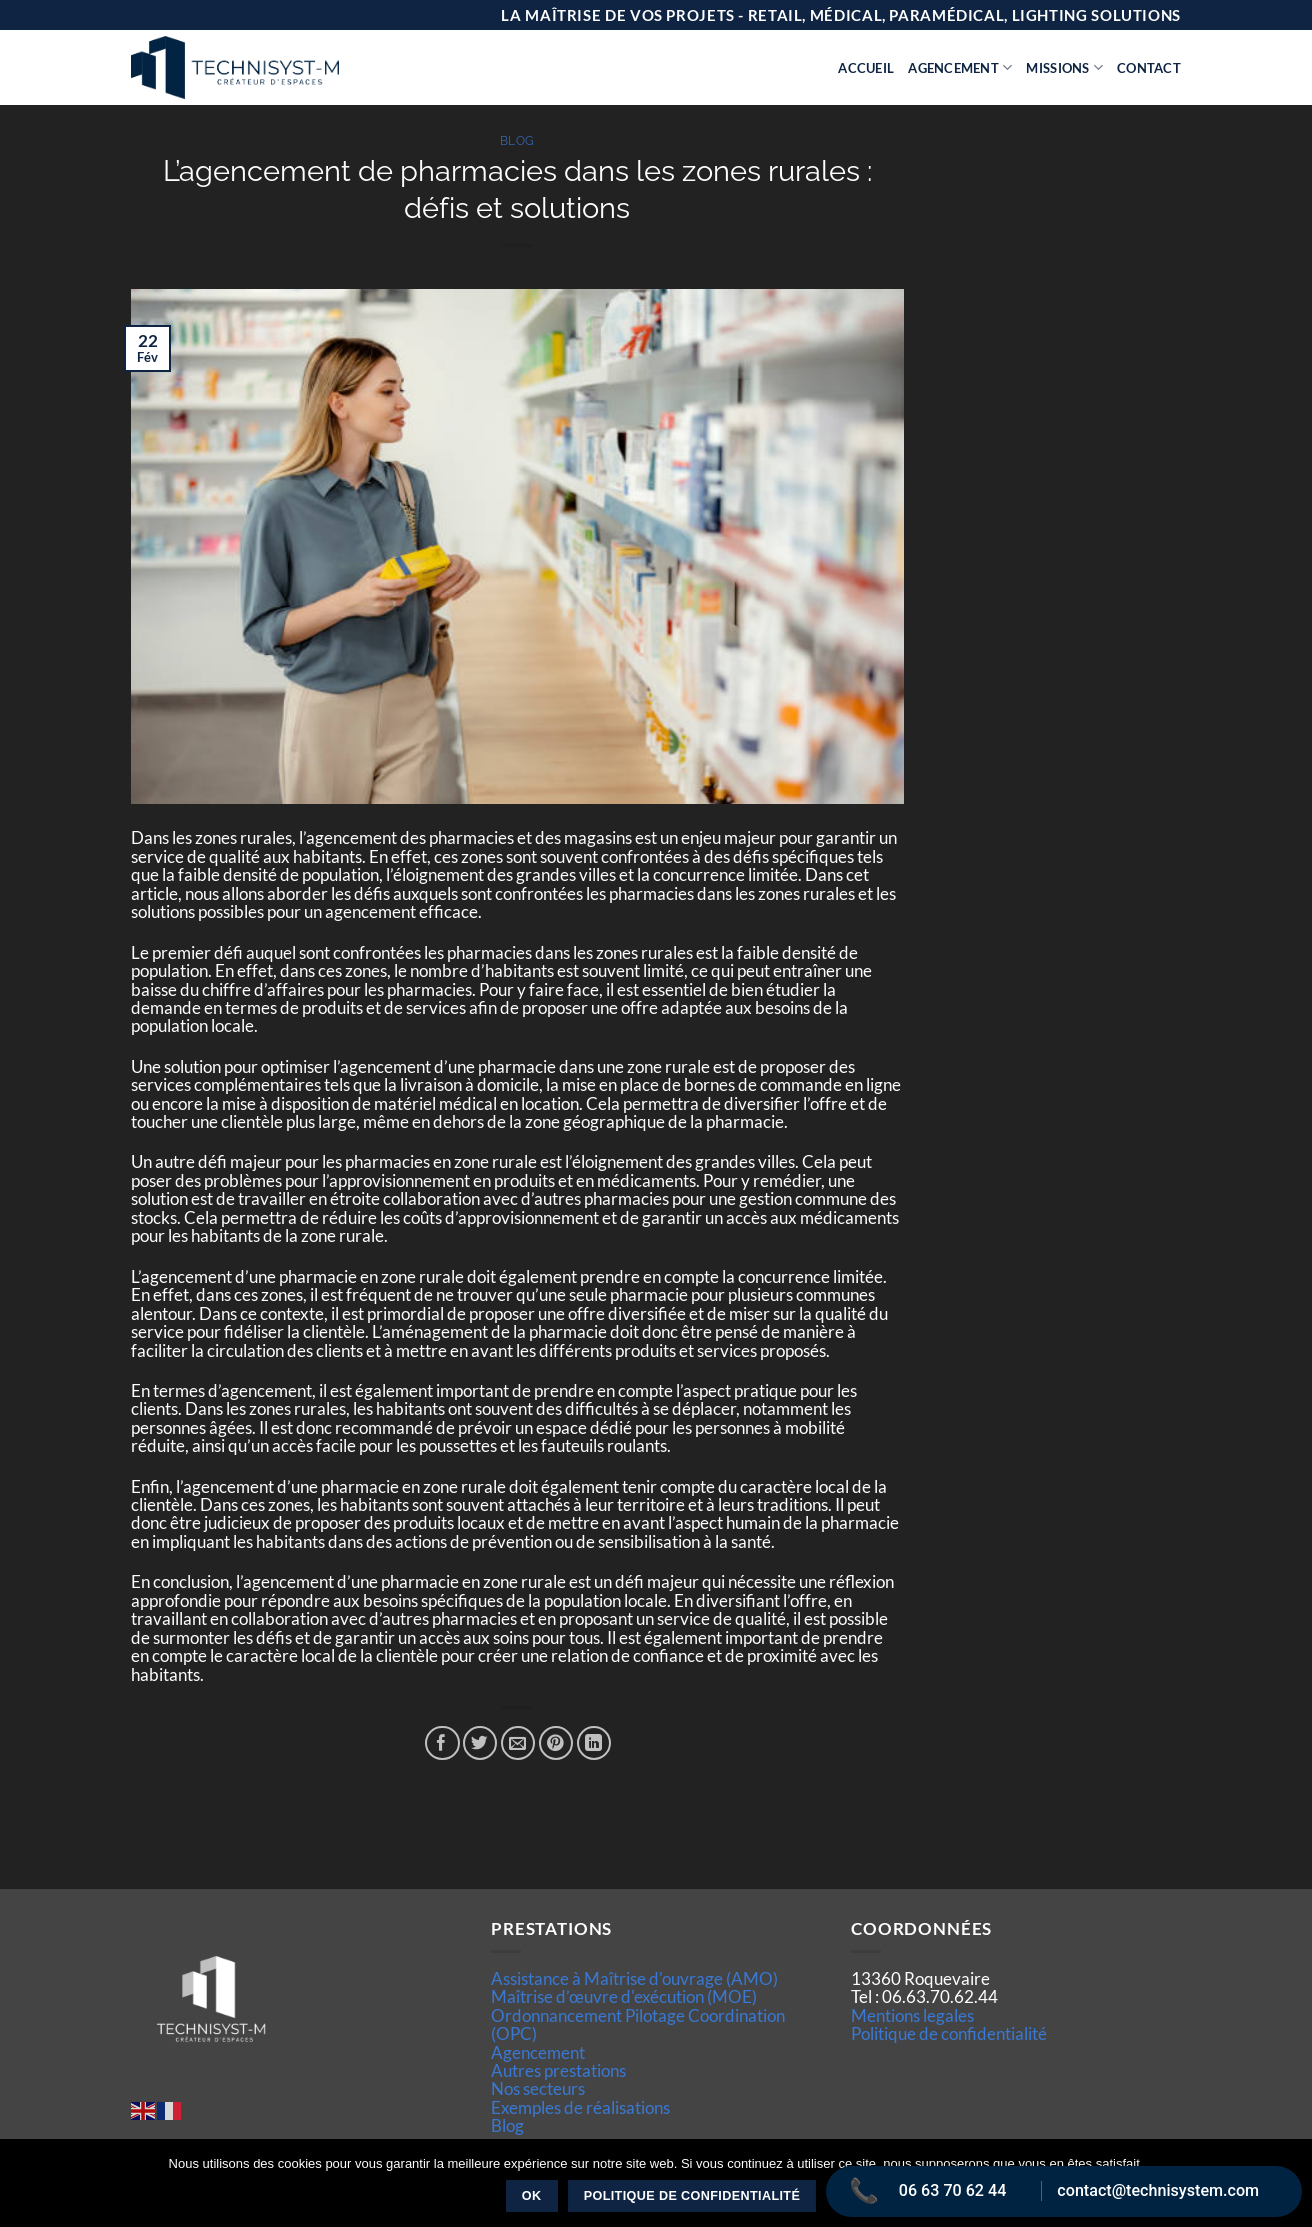 Image resolution: width=1312 pixels, height=2227 pixels. What do you see at coordinates (912, 2015) in the screenshot?
I see `Mentions legales` at bounding box center [912, 2015].